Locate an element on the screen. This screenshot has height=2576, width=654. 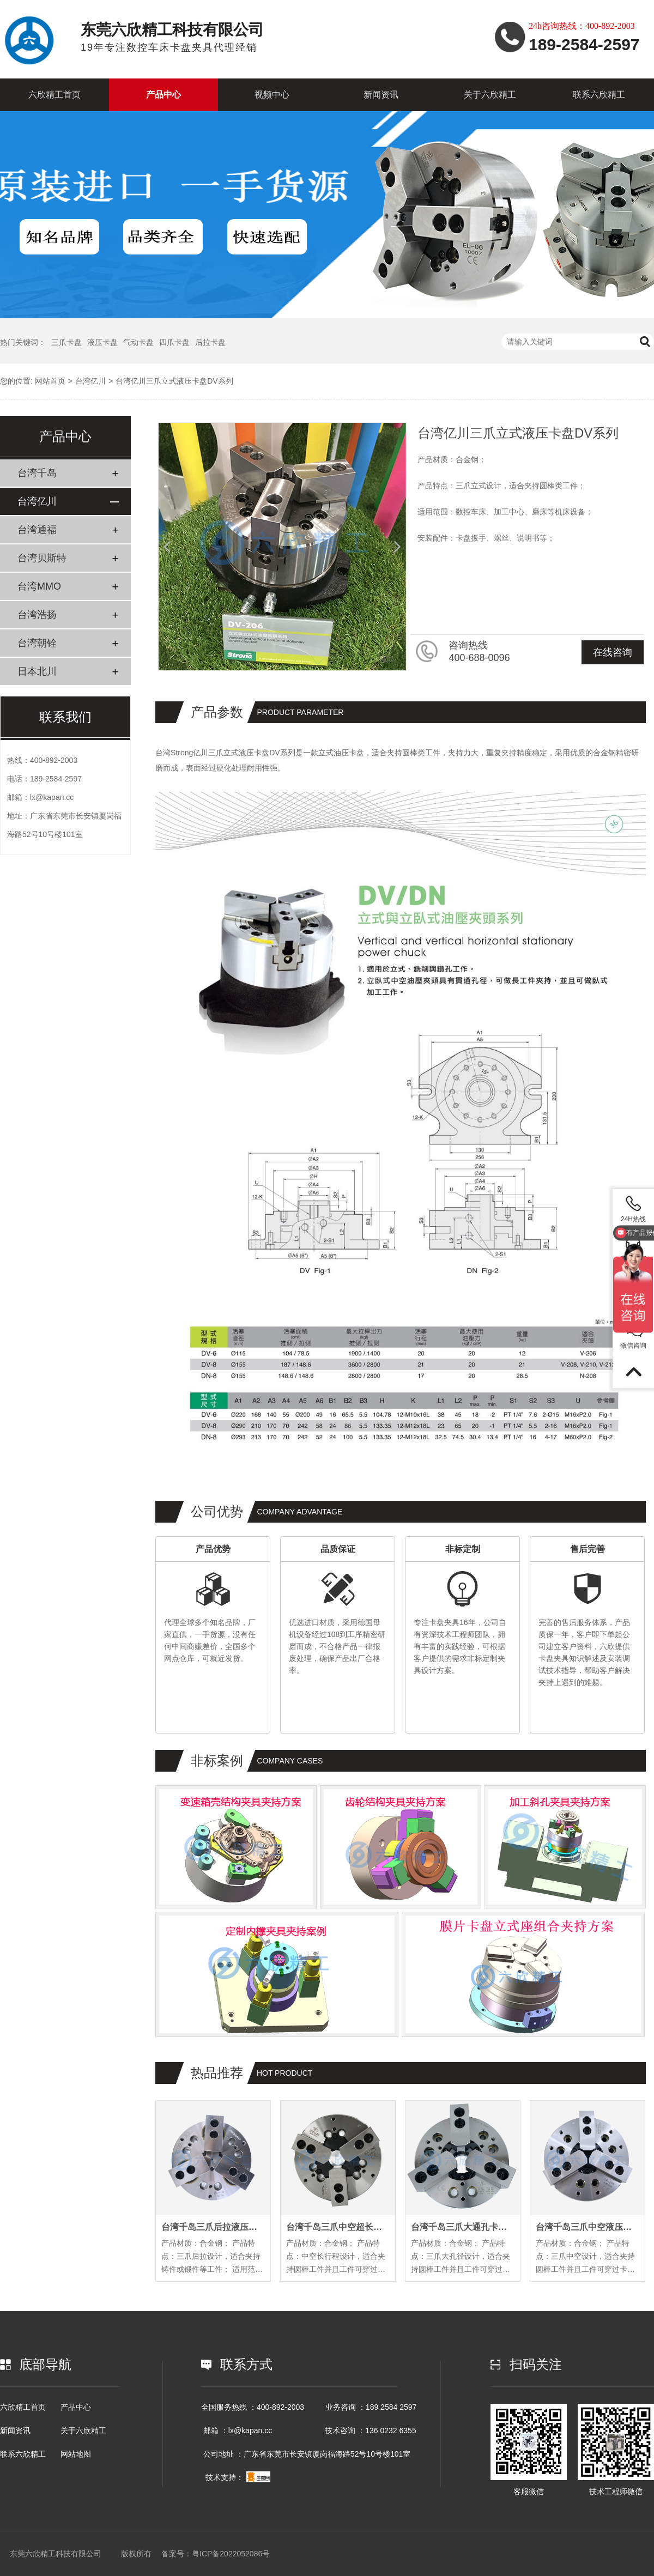
气动卡盘 is located at coordinates (138, 342).